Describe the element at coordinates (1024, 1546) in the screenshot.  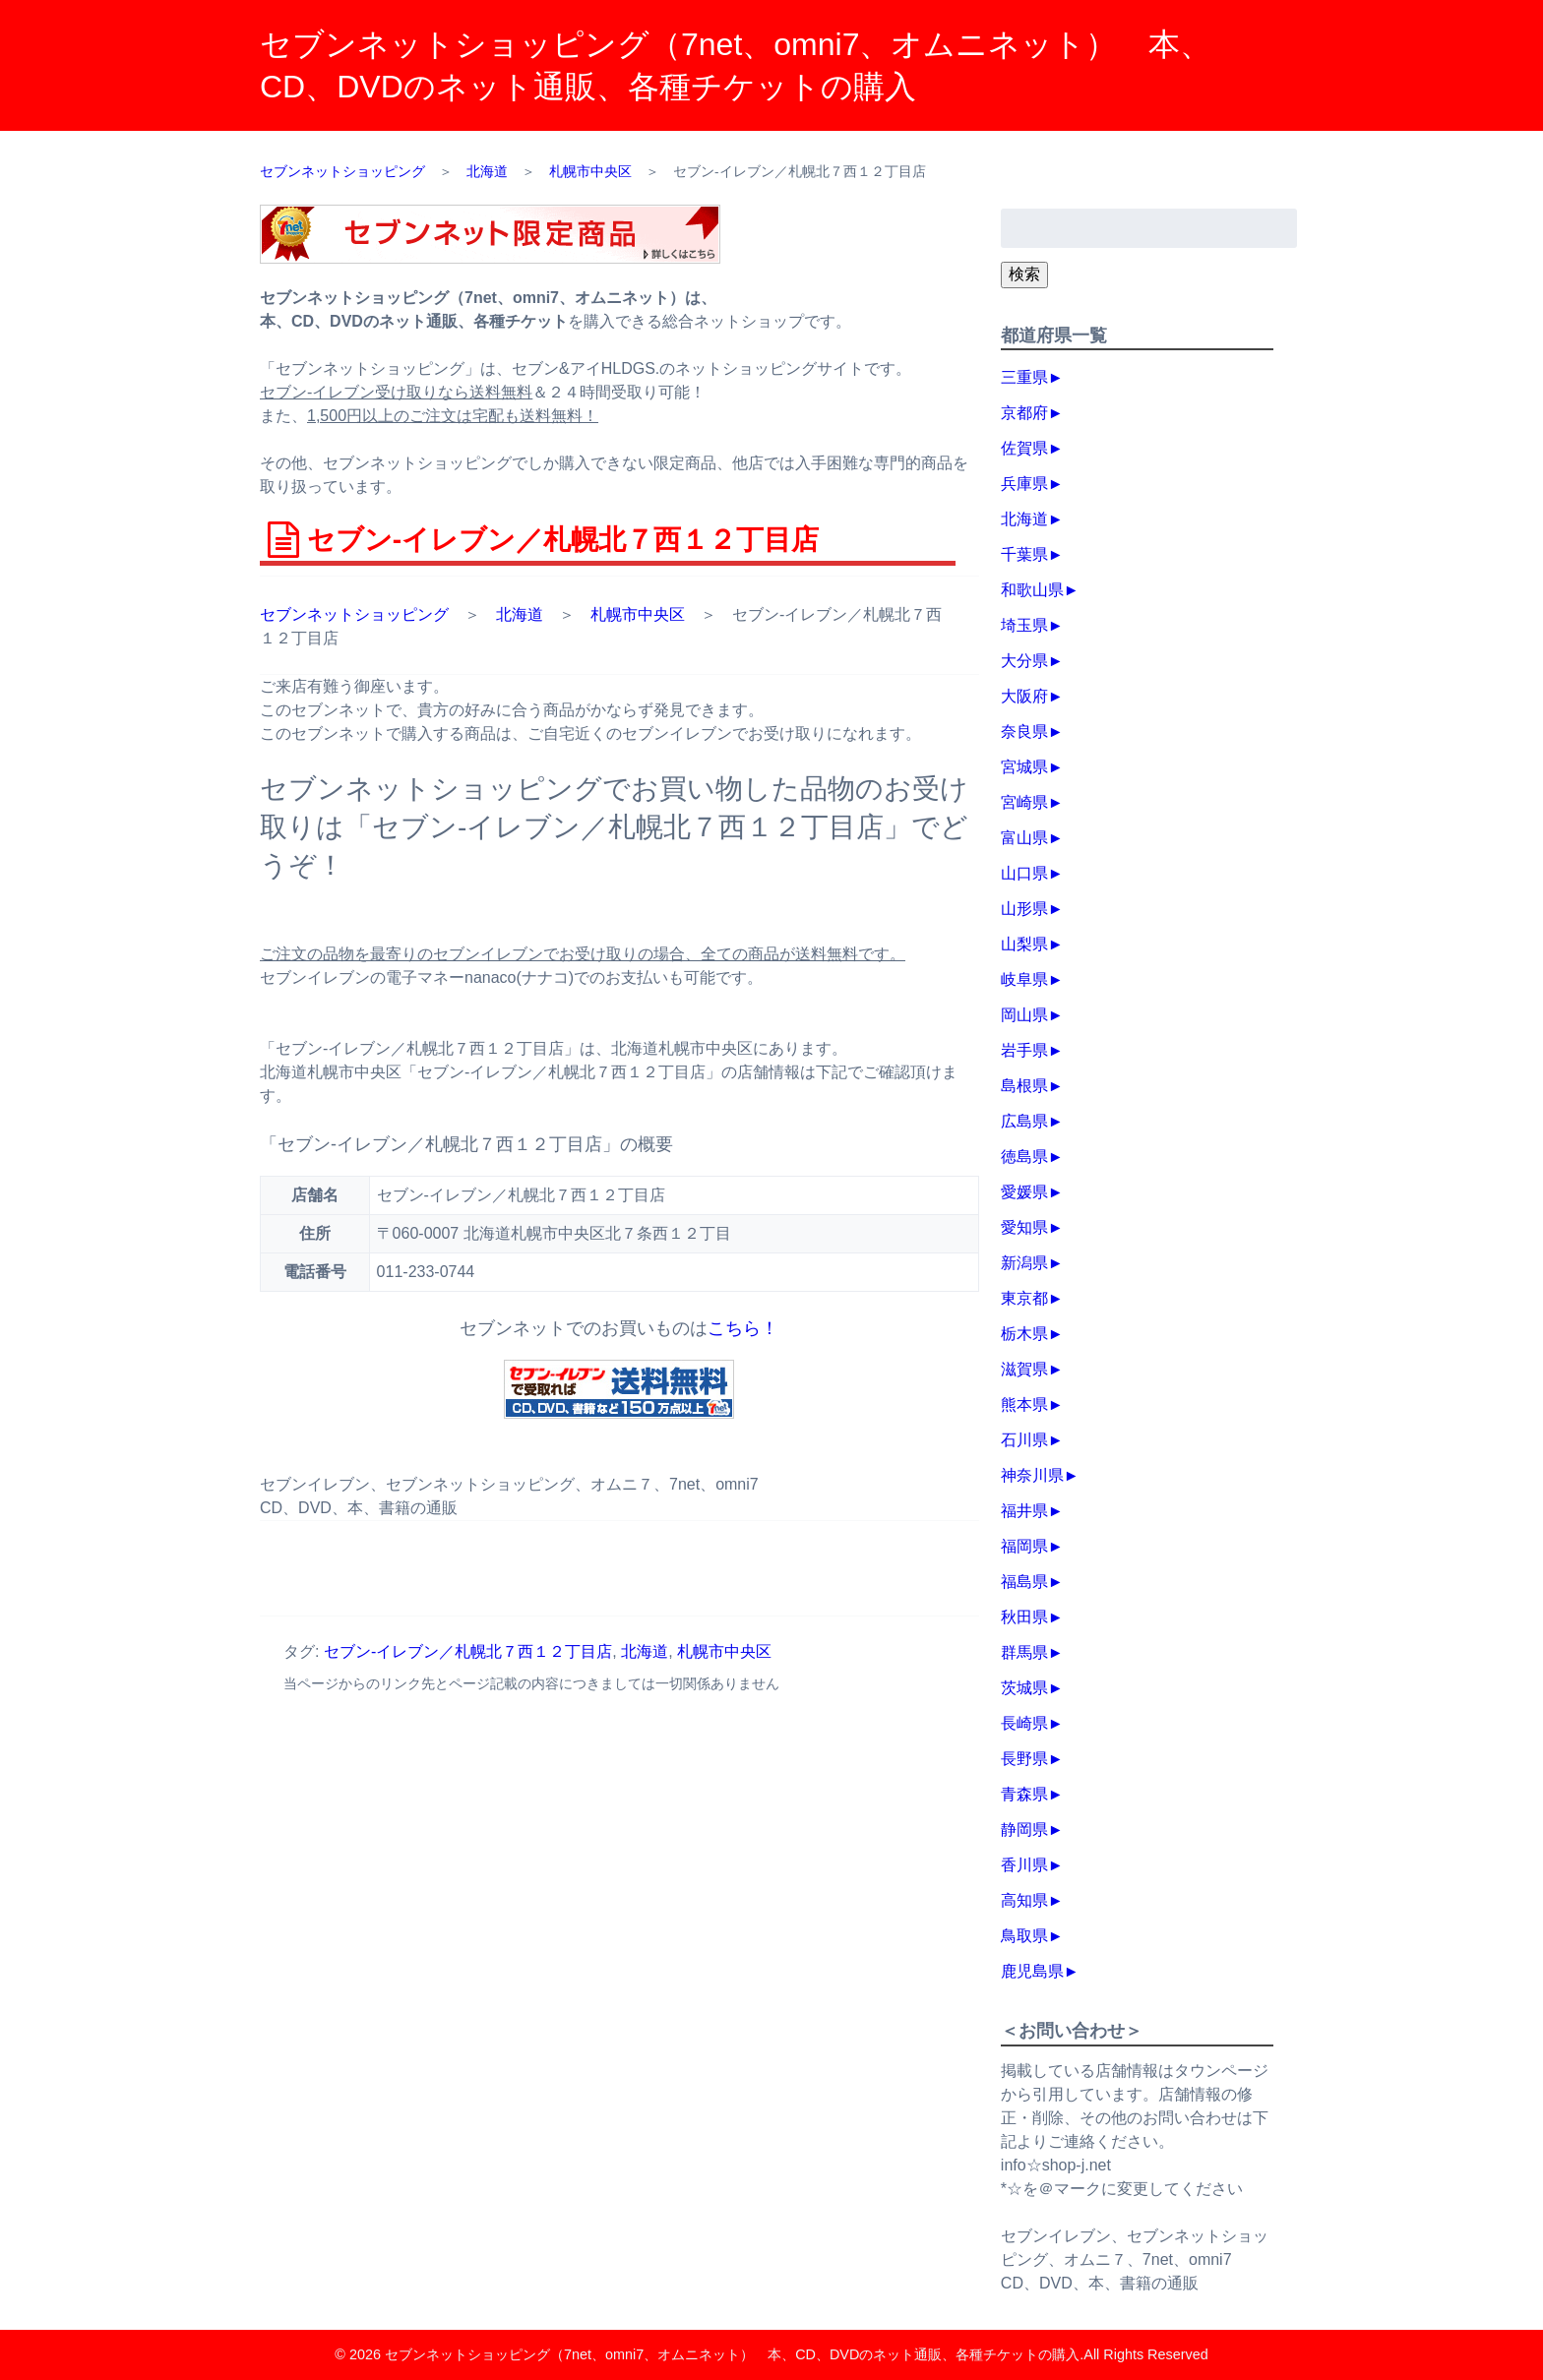
I see `福岡県` at that location.